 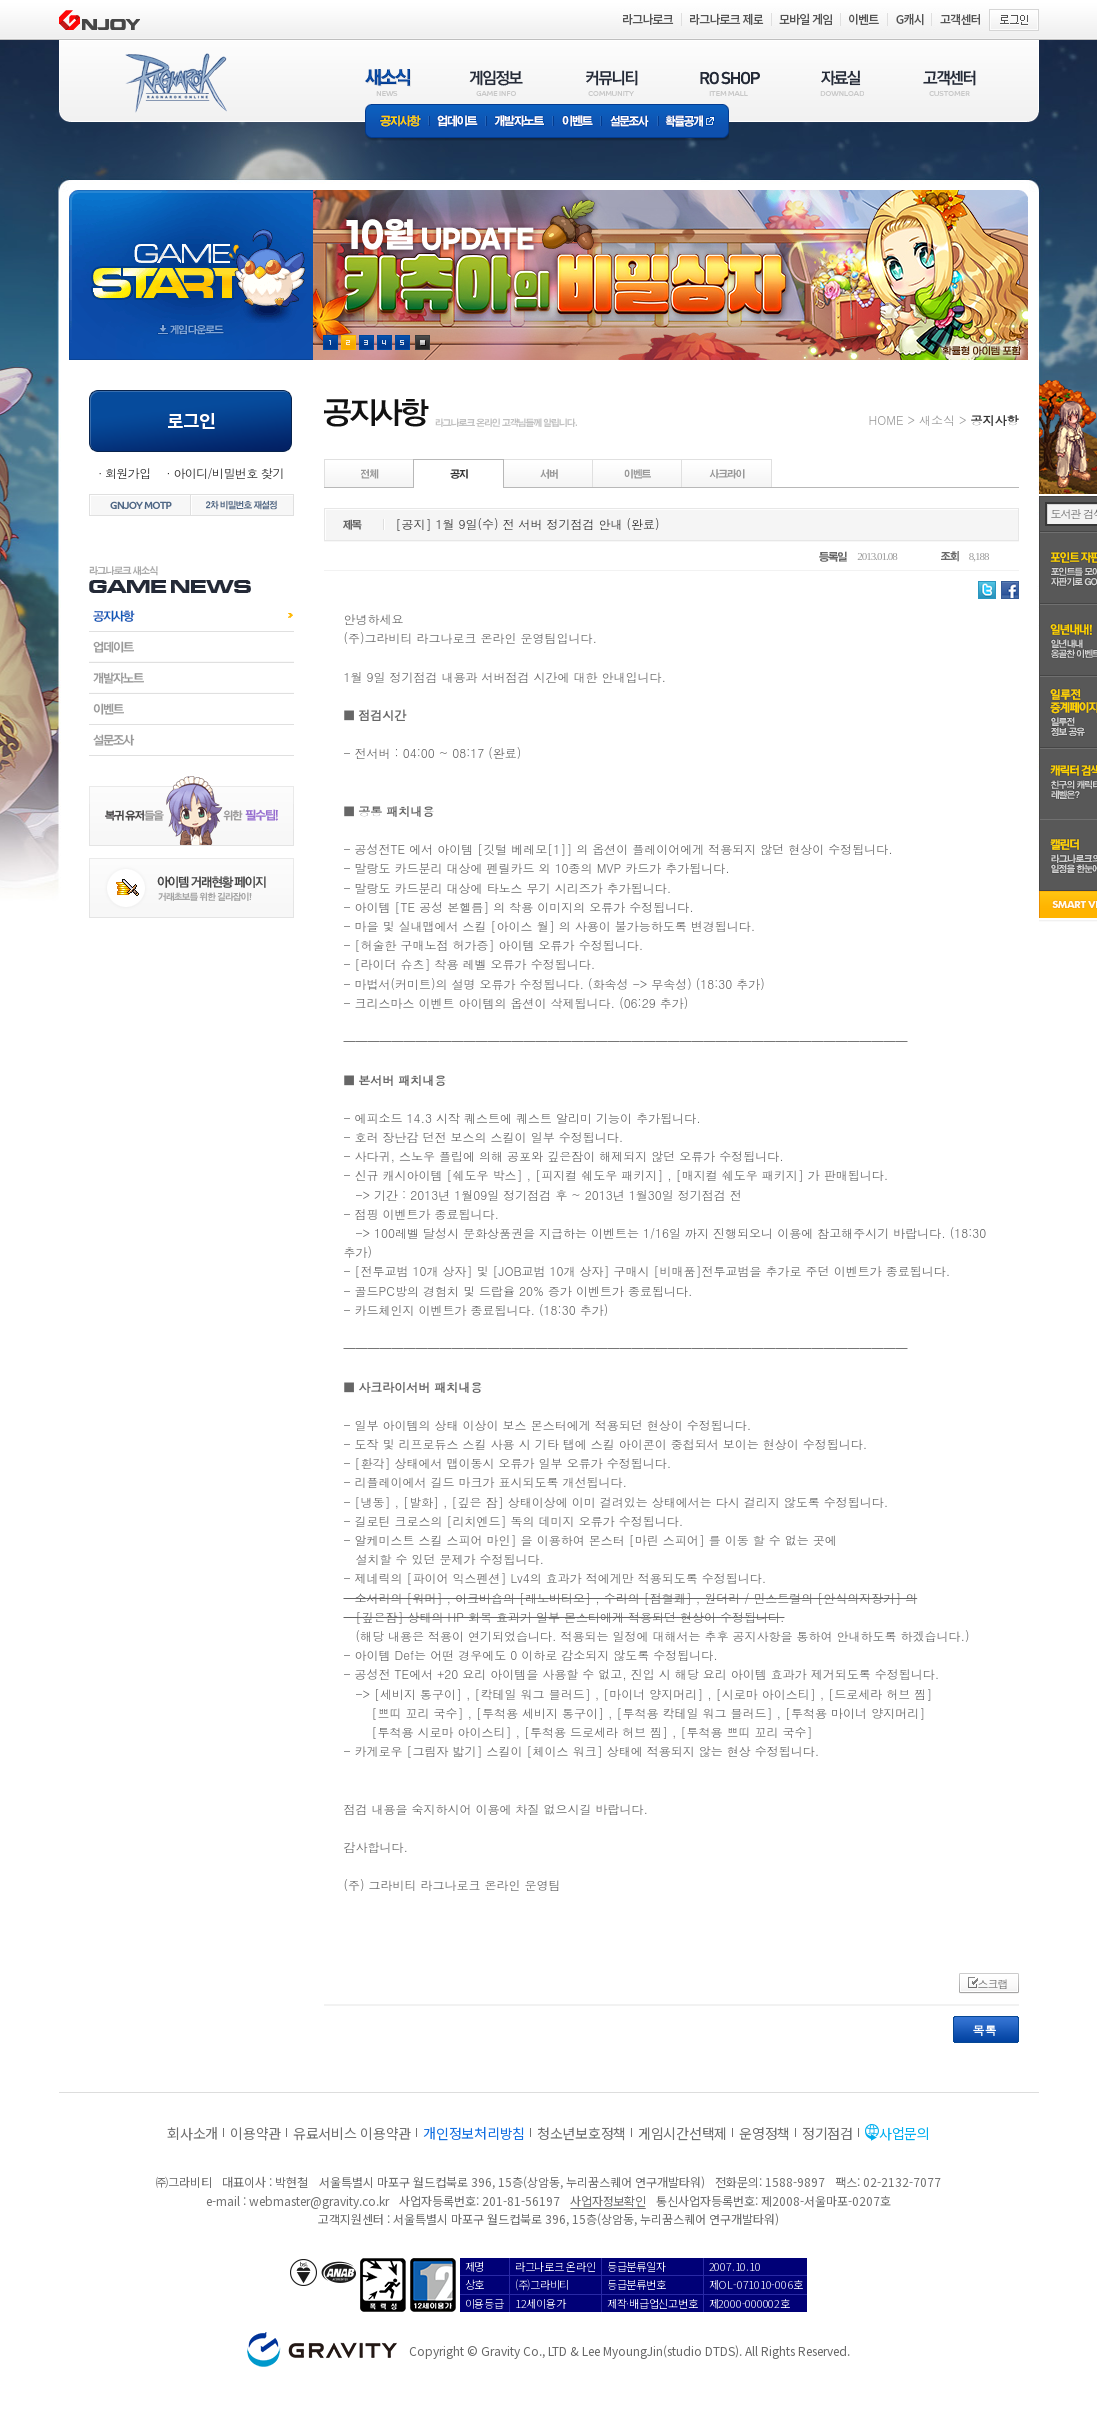 I want to click on 운영정책, so click(x=764, y=2133).